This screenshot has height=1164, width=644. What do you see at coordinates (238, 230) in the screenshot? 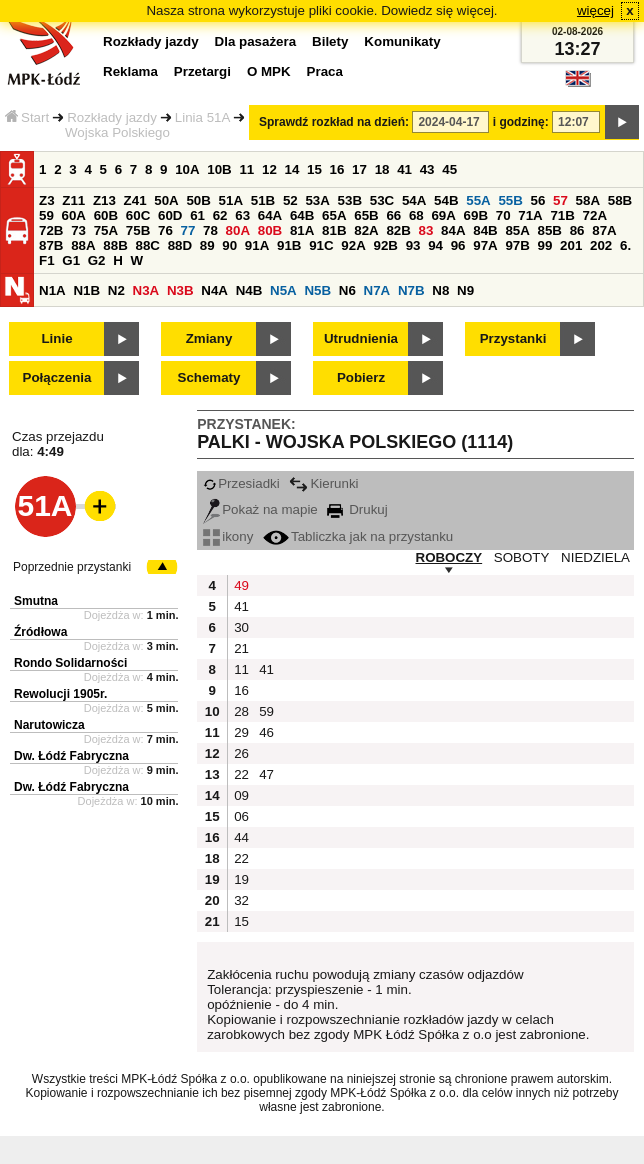
I see `80A` at bounding box center [238, 230].